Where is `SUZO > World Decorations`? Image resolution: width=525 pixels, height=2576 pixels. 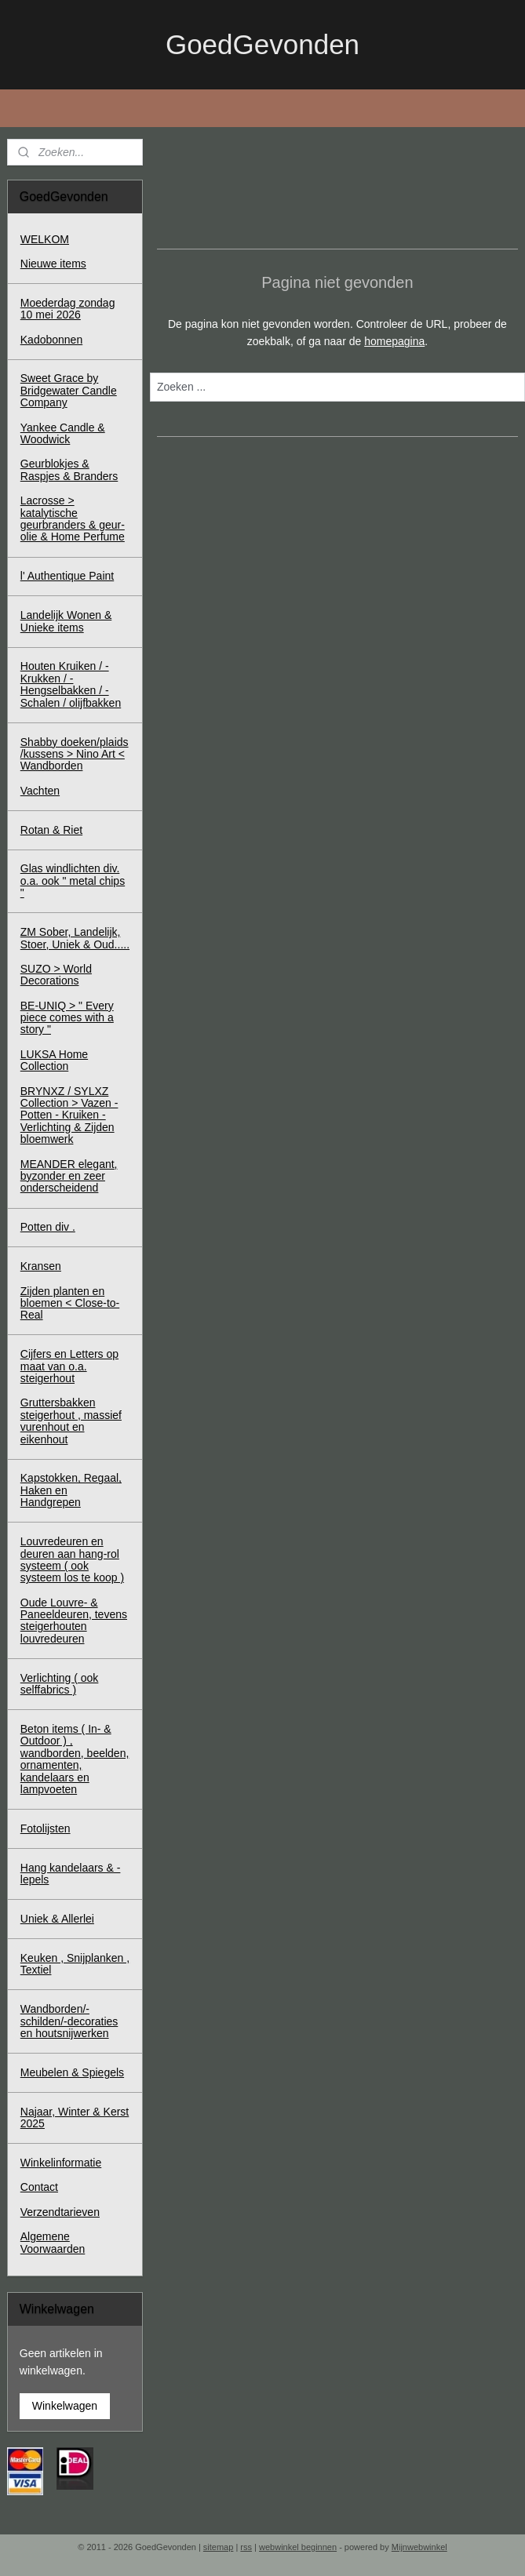
SUZO > World Decorations is located at coordinates (56, 974).